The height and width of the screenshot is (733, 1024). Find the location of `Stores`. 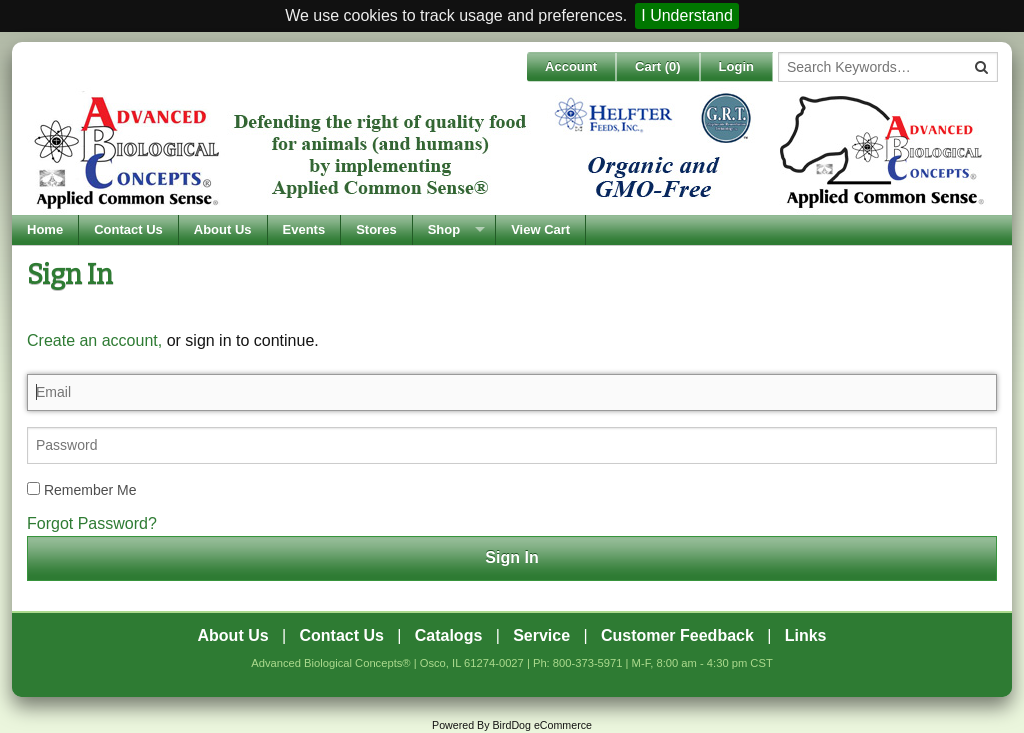

Stores is located at coordinates (376, 229).